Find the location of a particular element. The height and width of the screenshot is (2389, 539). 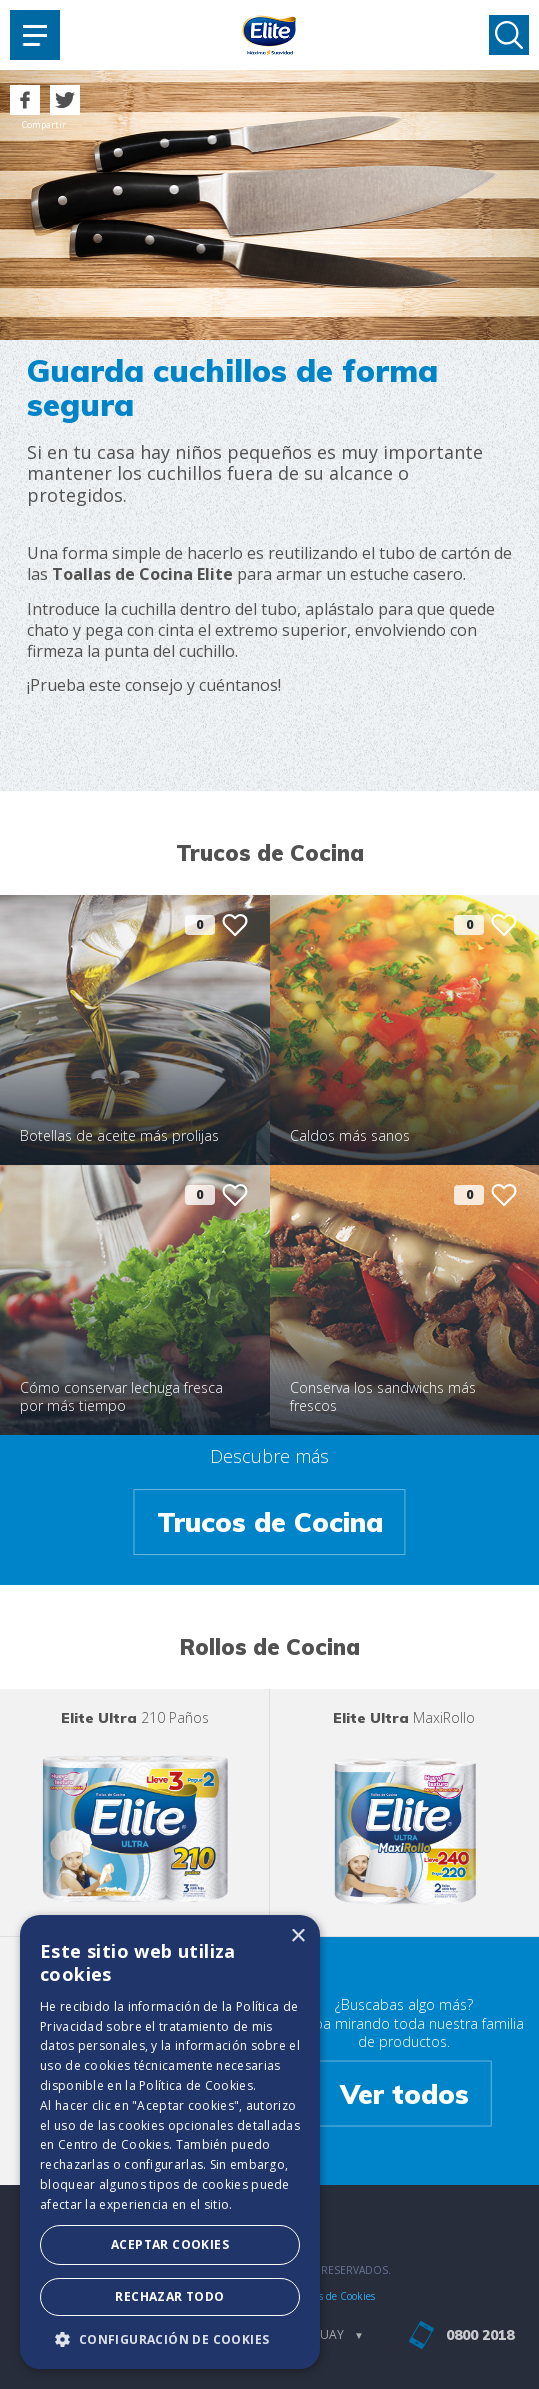

Ver todos is located at coordinates (404, 2093).